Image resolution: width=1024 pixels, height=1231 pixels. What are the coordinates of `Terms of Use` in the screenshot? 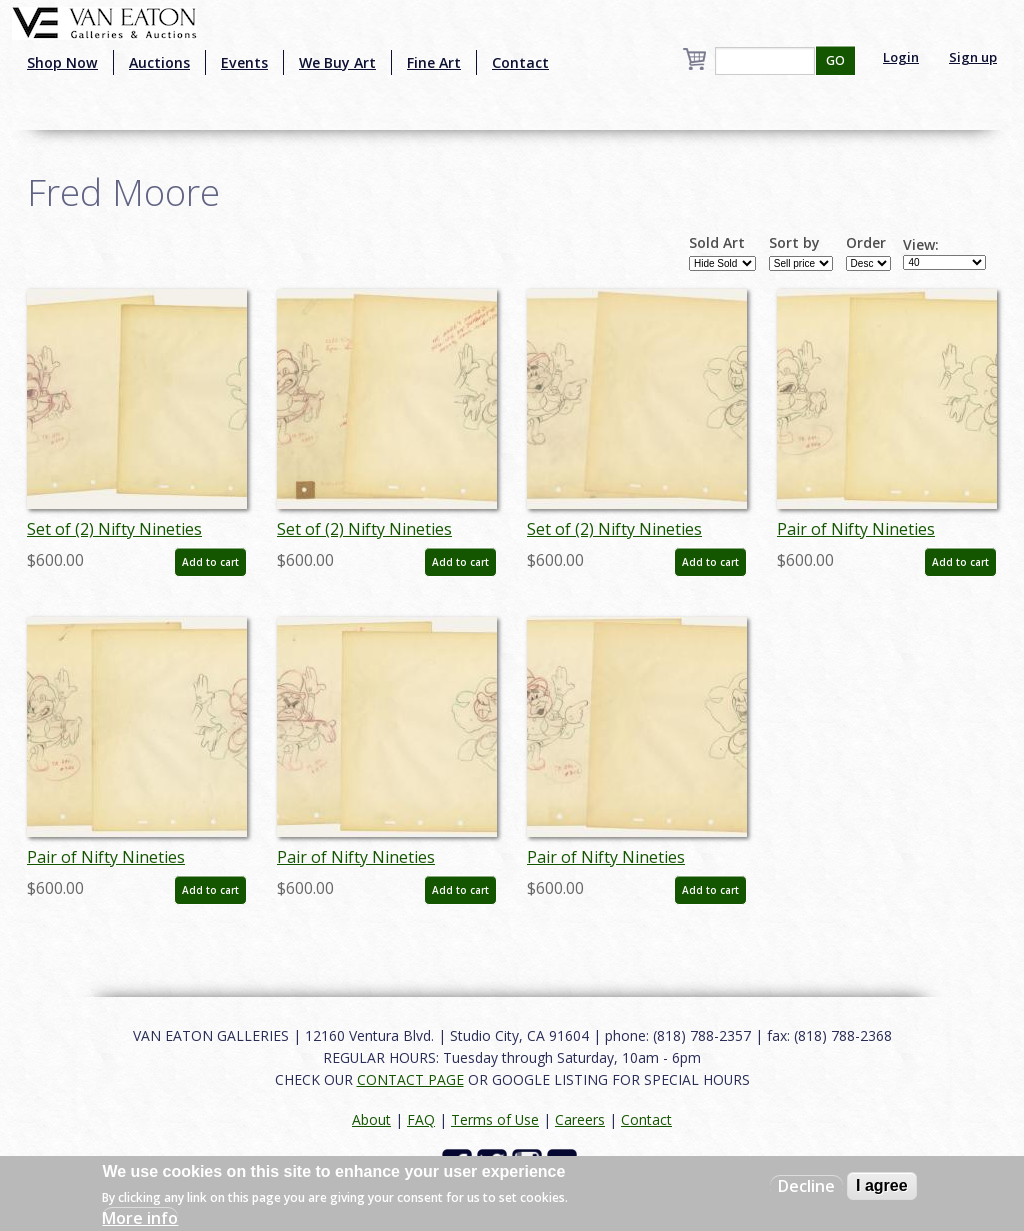 It's located at (495, 1119).